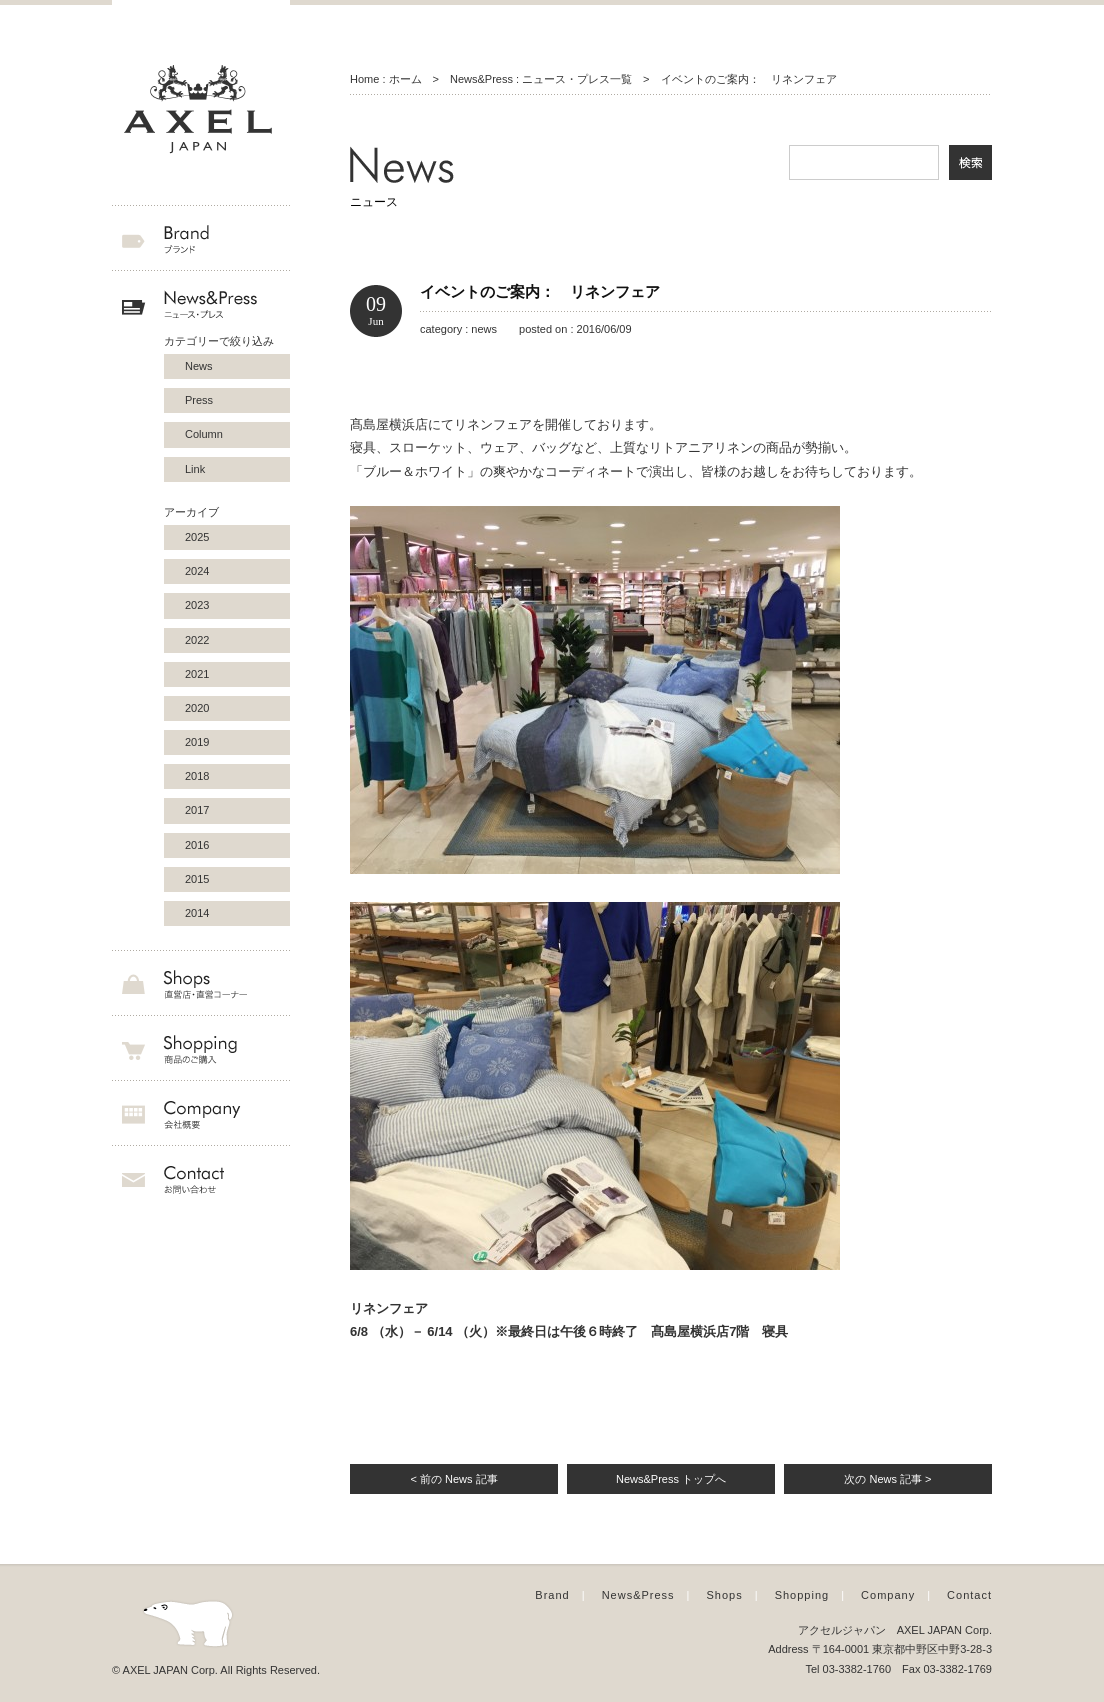  Describe the element at coordinates (386, 79) in the screenshot. I see `Home : ホーム` at that location.